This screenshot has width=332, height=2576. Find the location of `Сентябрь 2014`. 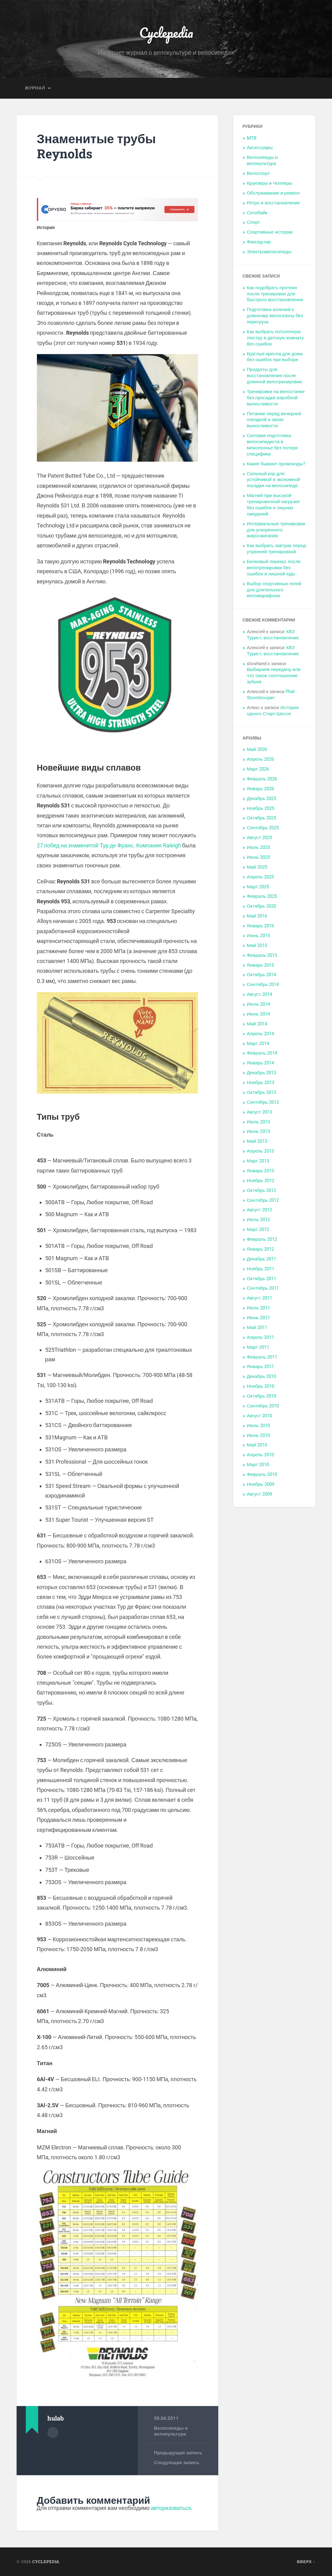

Сентябрь 2014 is located at coordinates (263, 984).